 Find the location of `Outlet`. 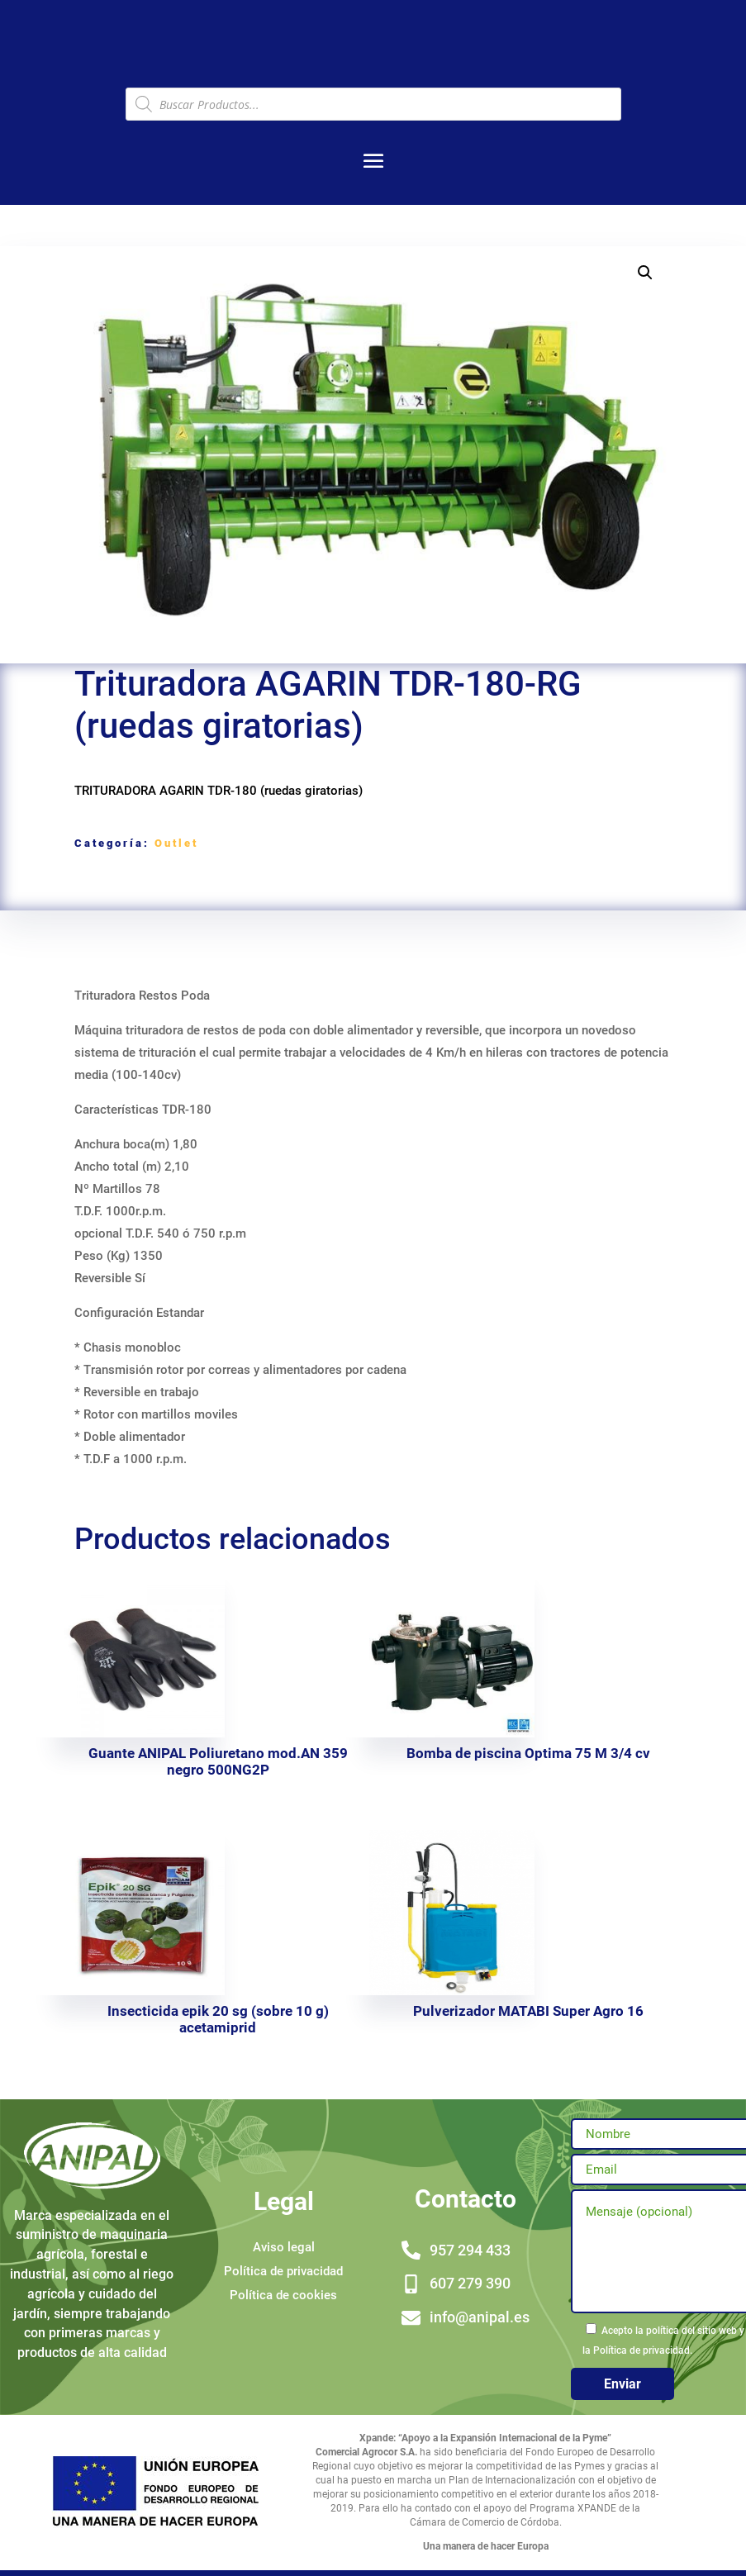

Outlet is located at coordinates (176, 843).